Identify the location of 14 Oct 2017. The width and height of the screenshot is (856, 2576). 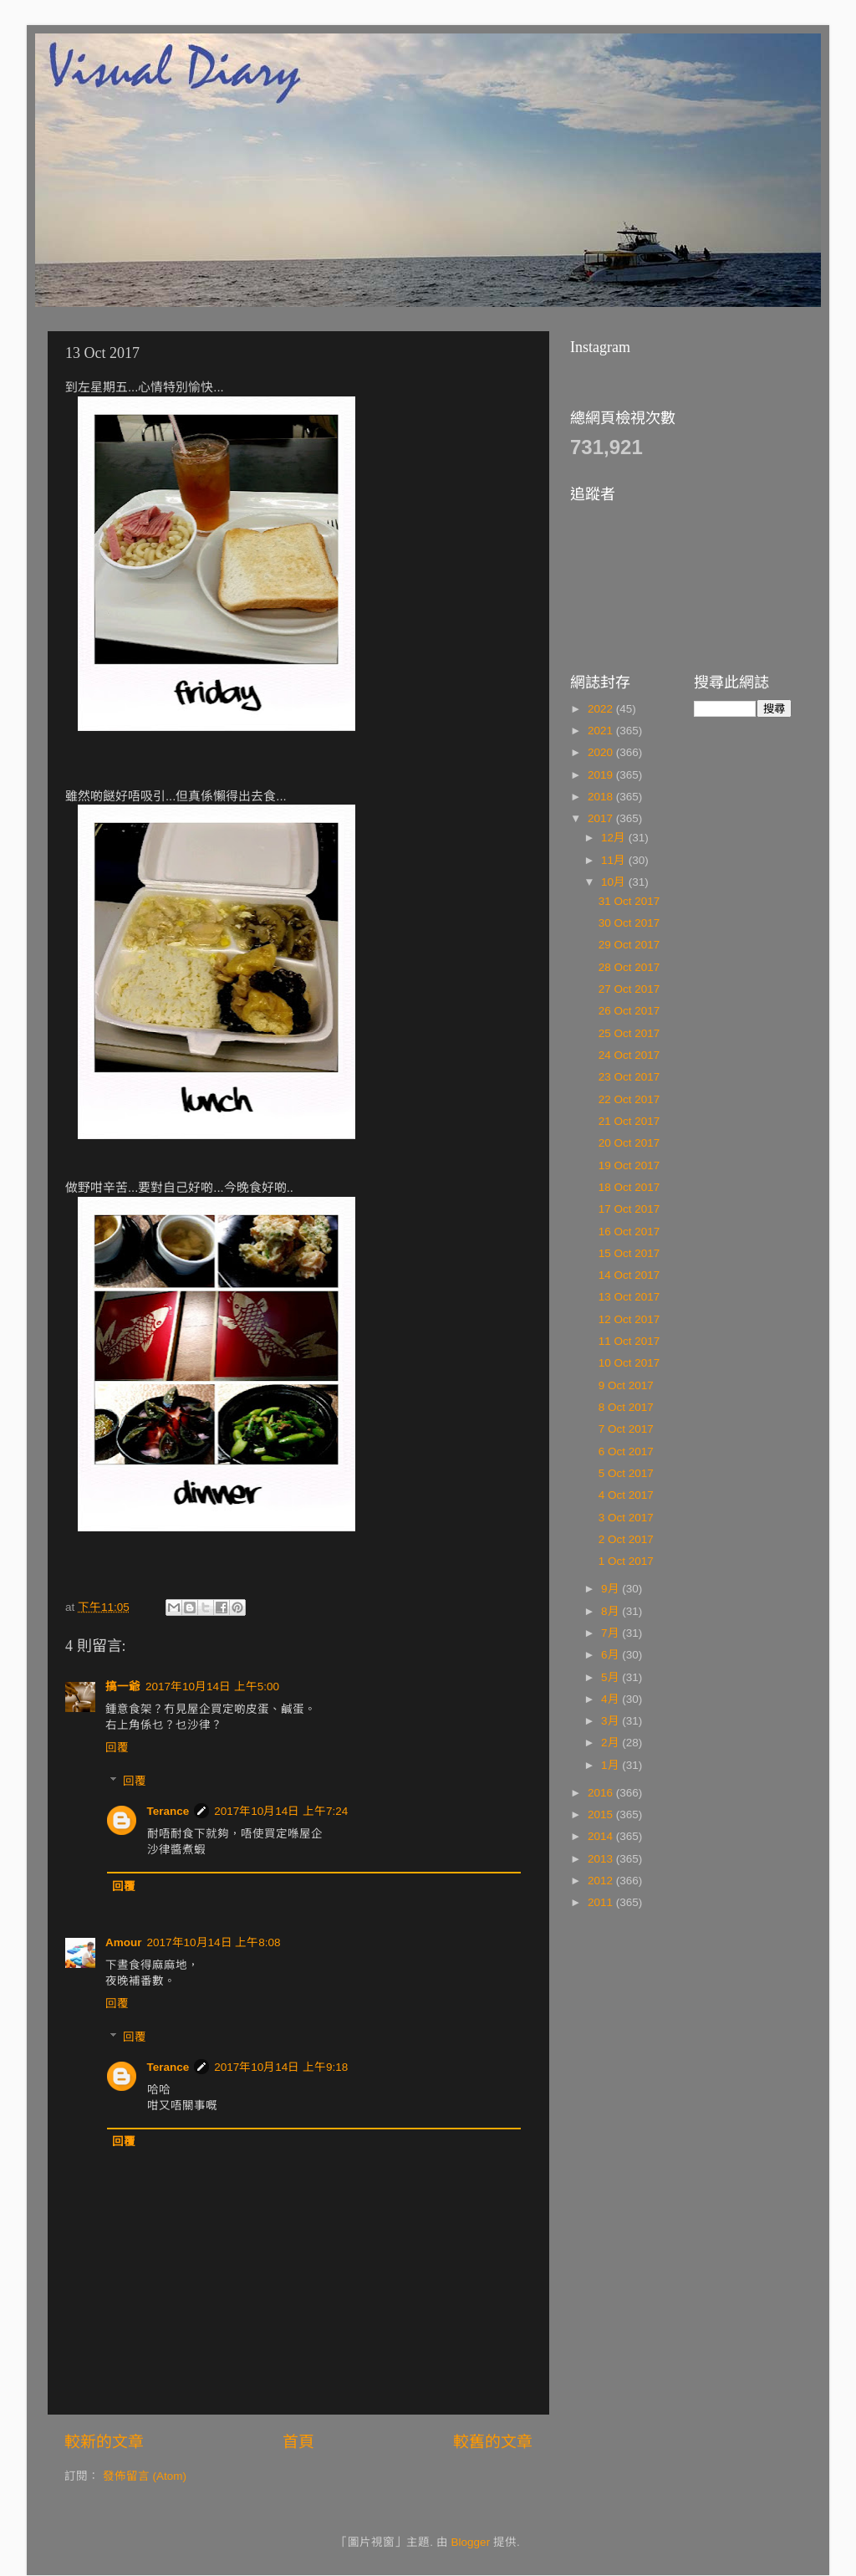
(629, 1275).